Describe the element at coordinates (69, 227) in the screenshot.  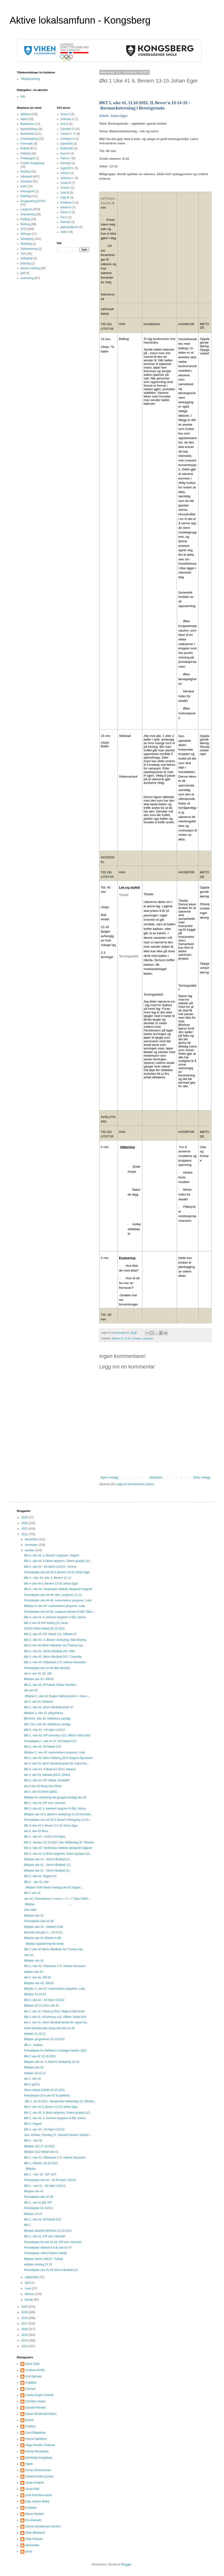
I see `aleksanderAV` at that location.